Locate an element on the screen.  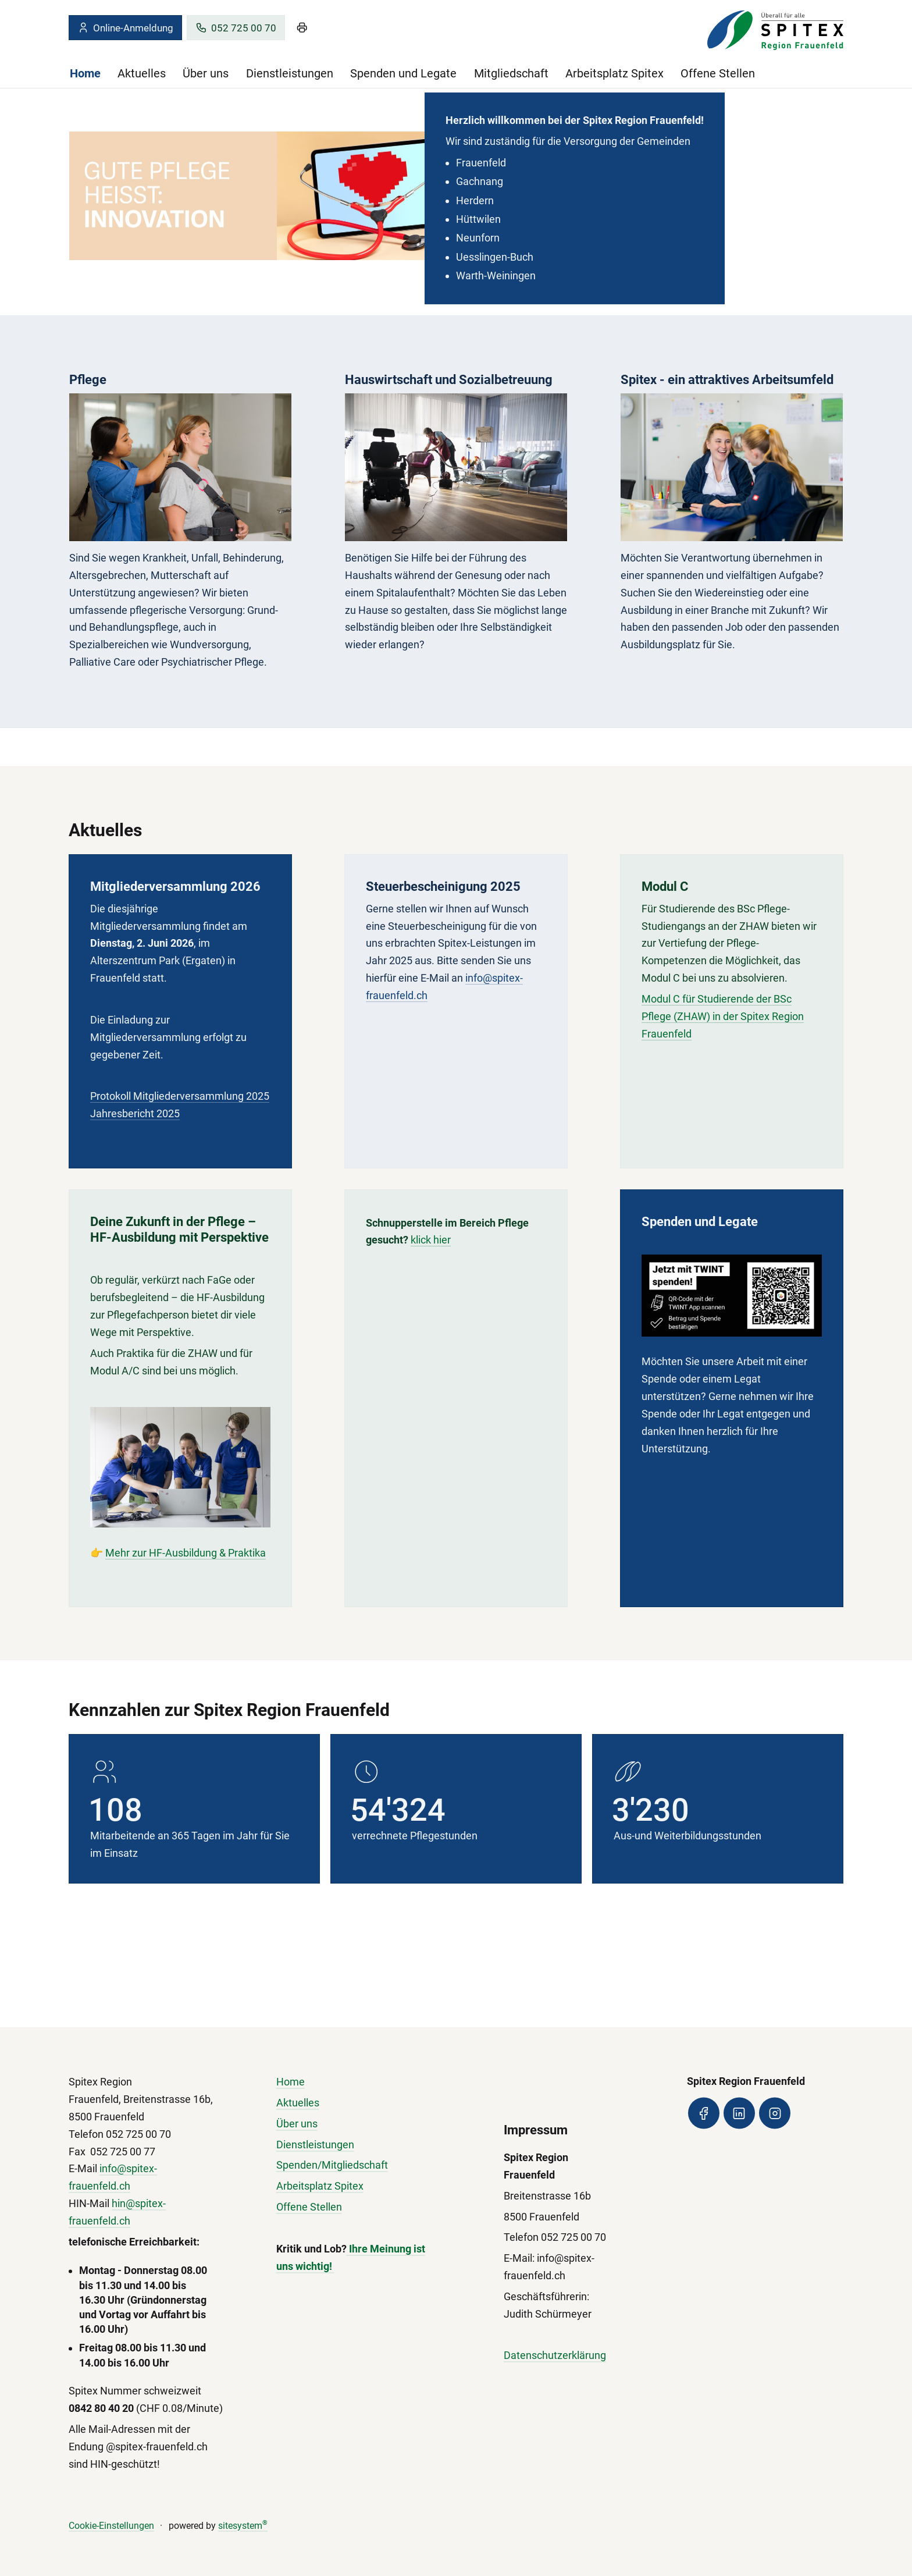
Datenschutzerklärung is located at coordinates (555, 2356).